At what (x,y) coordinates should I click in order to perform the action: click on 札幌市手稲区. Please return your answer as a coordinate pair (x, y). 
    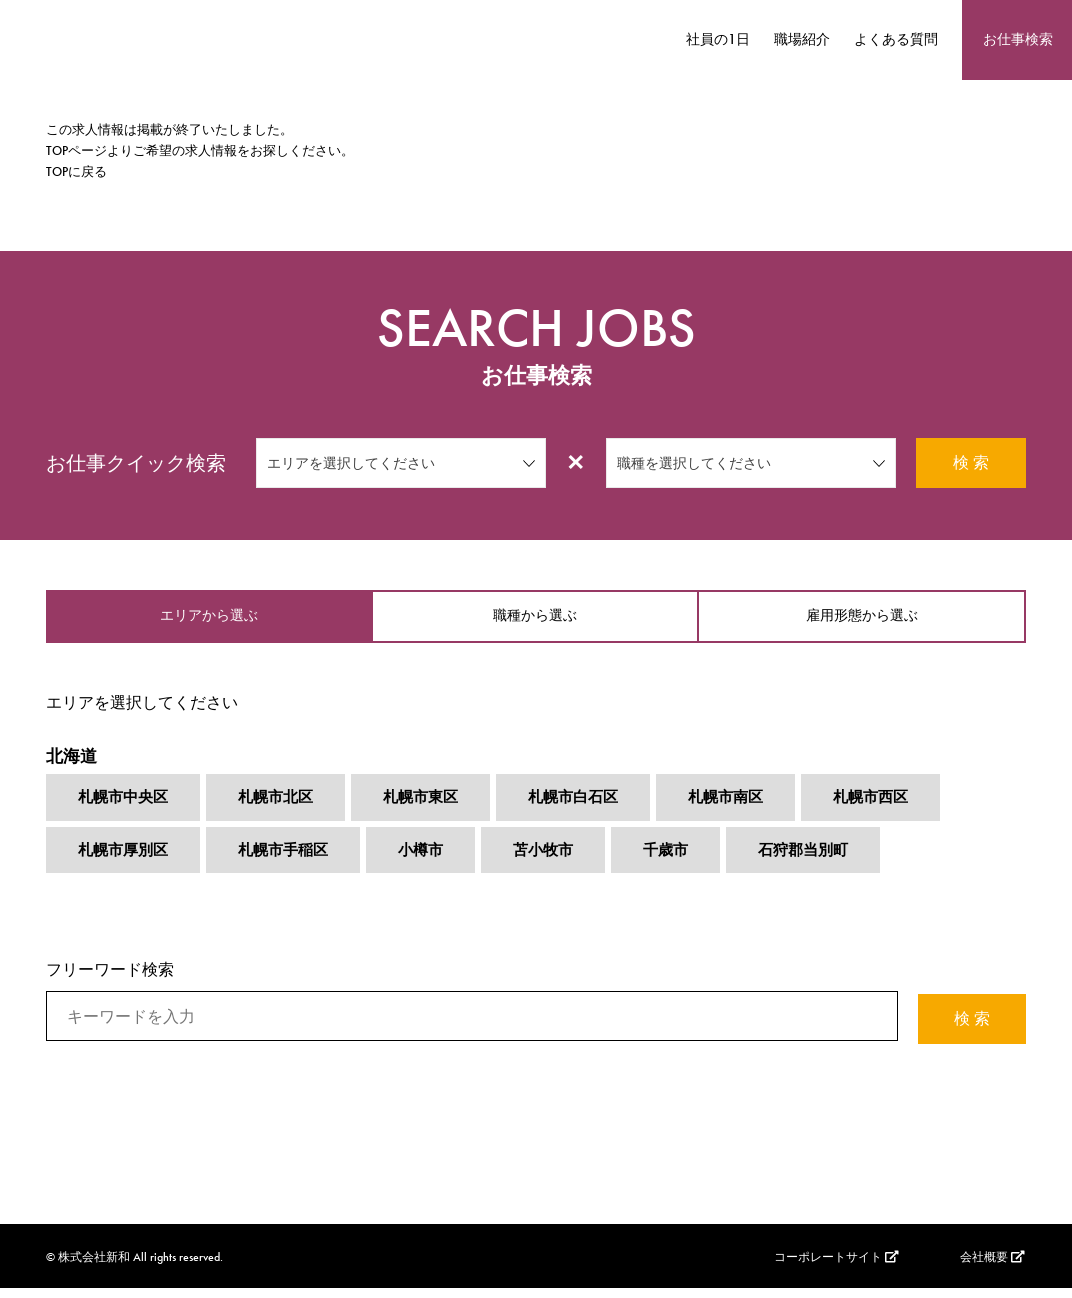
    Looking at the image, I should click on (292, 861).